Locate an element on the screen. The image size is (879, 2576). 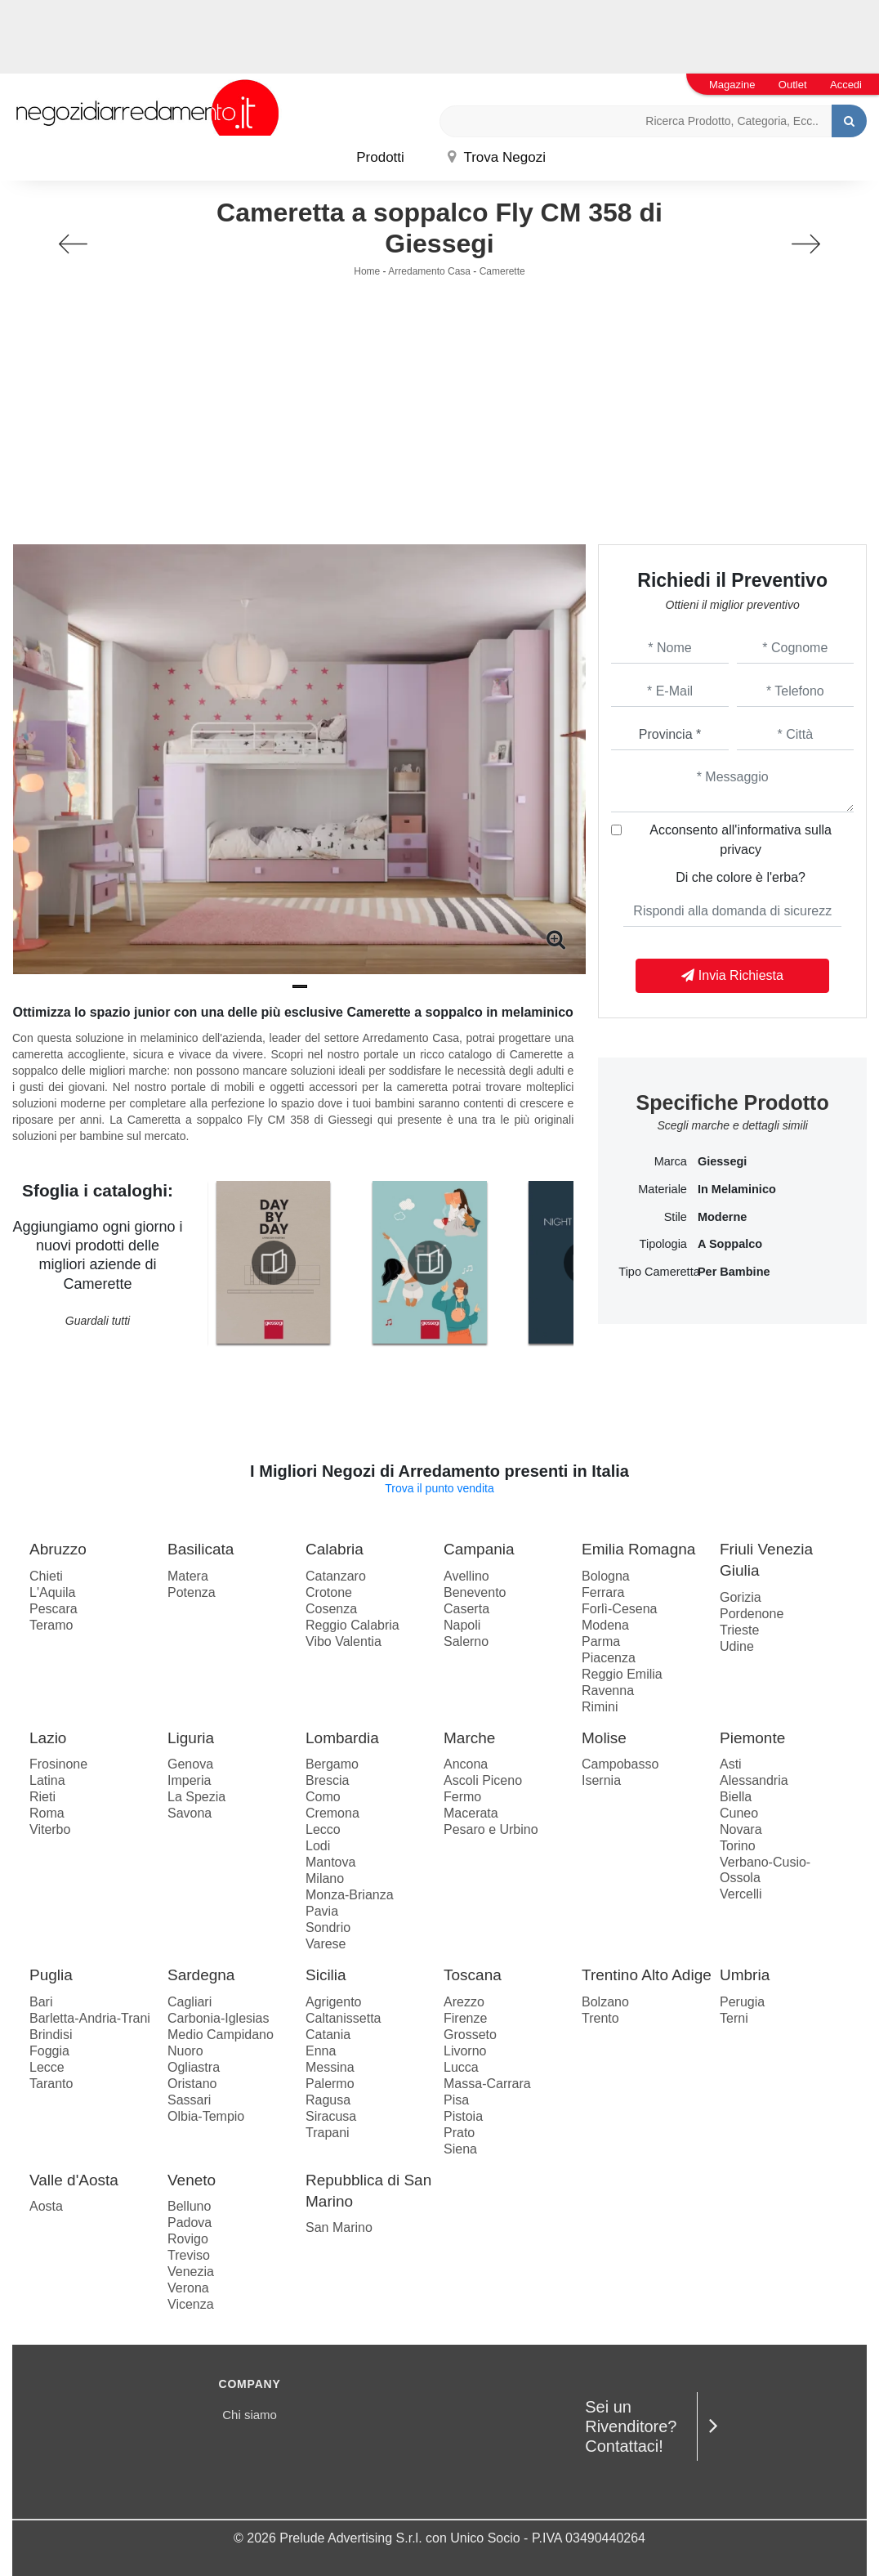
Como is located at coordinates (323, 1797).